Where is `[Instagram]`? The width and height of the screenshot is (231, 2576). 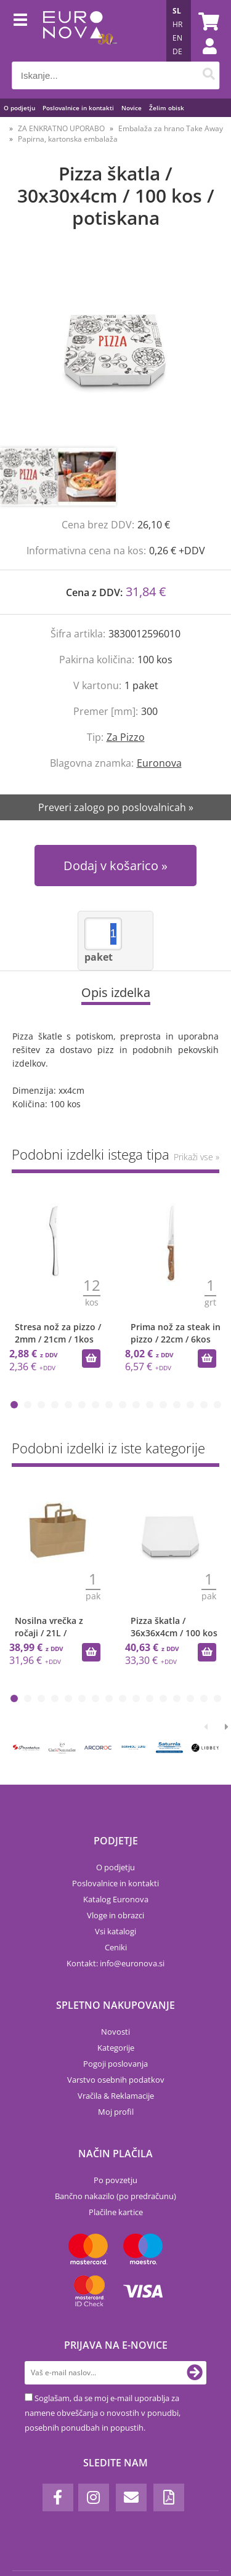
[Instagram] is located at coordinates (93, 2497).